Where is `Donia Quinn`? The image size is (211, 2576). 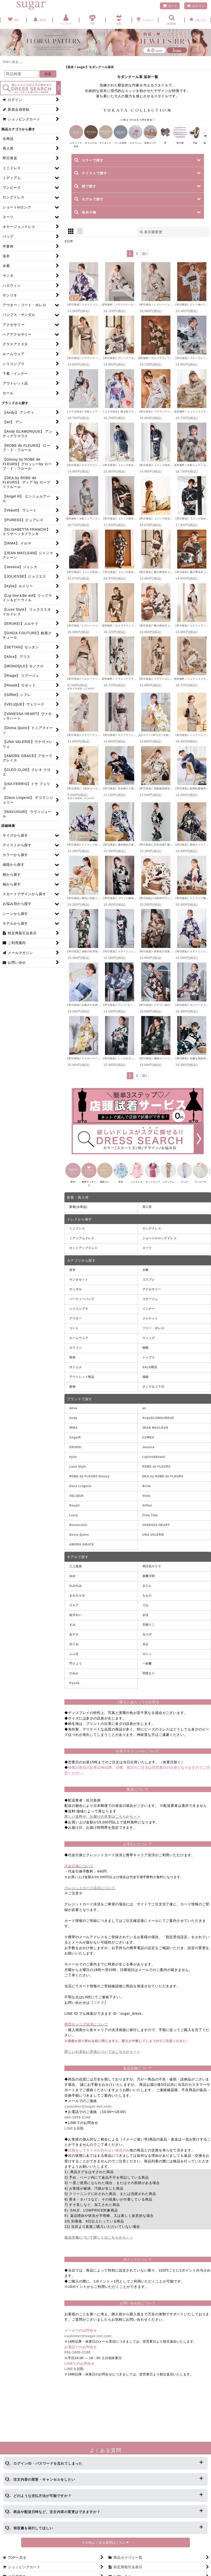
Donia Quinn is located at coordinates (79, 1540).